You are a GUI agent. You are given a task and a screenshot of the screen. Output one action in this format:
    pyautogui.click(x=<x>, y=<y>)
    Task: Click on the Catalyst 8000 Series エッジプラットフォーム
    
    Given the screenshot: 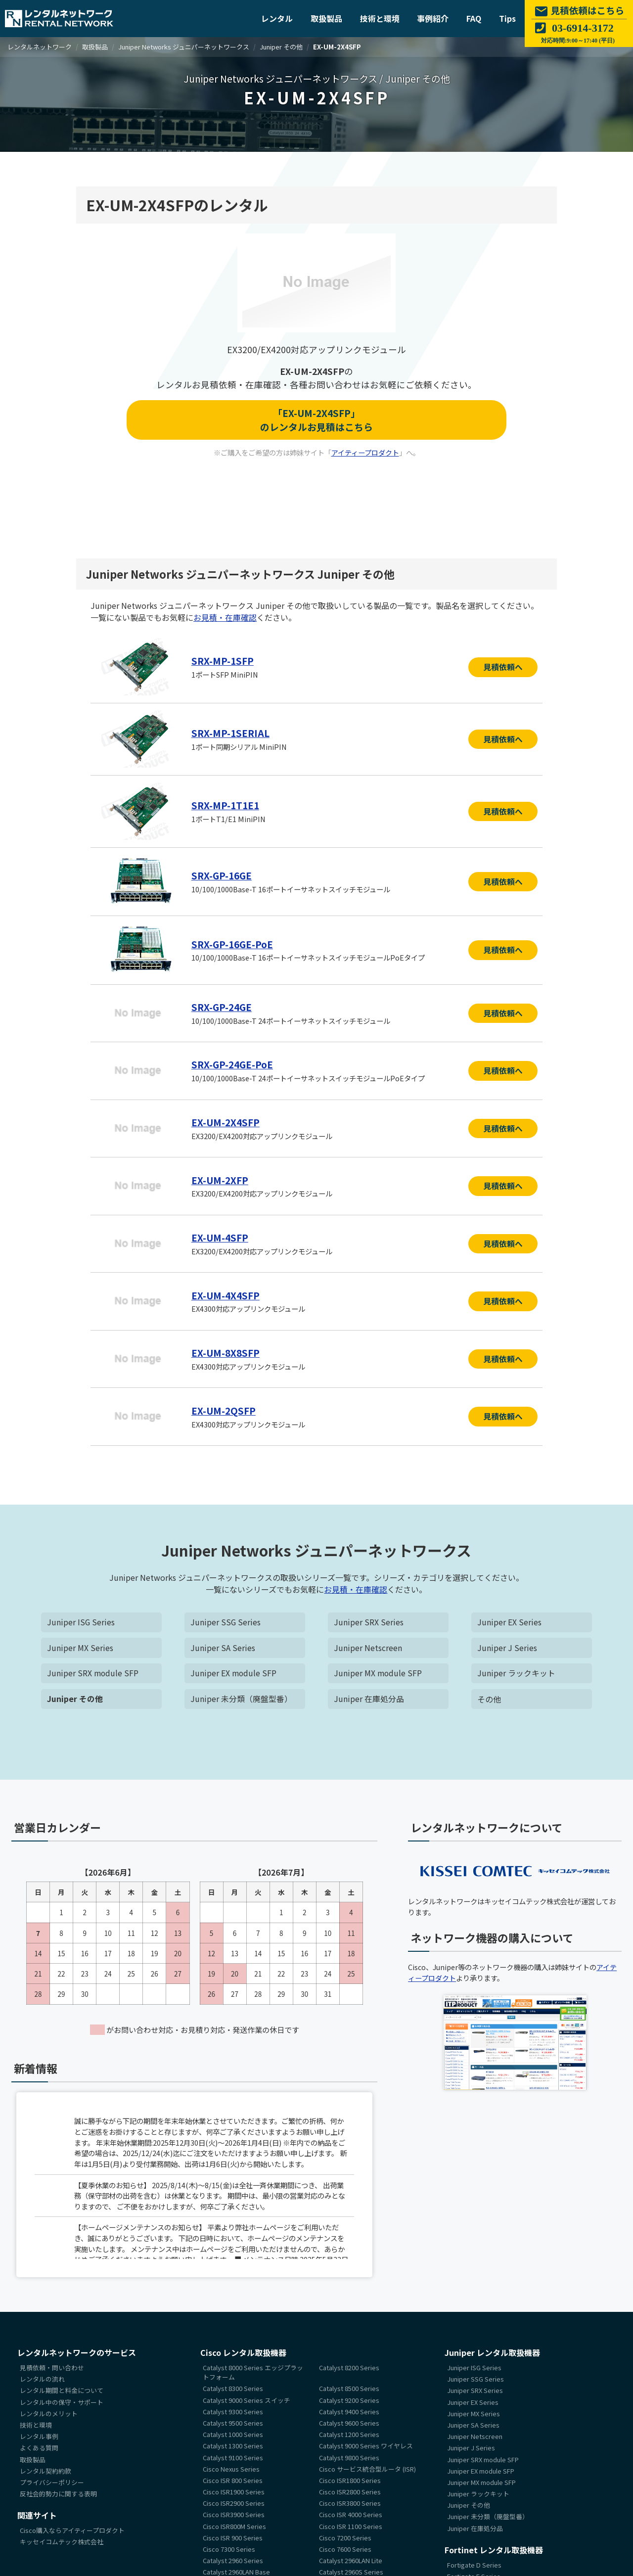 What is the action you would take?
    pyautogui.click(x=253, y=2369)
    